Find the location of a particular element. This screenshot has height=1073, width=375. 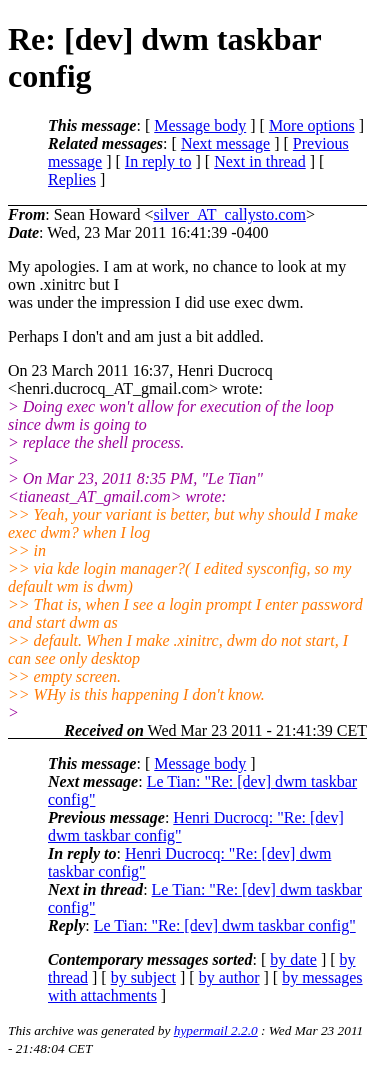

Replies is located at coordinates (72, 179).